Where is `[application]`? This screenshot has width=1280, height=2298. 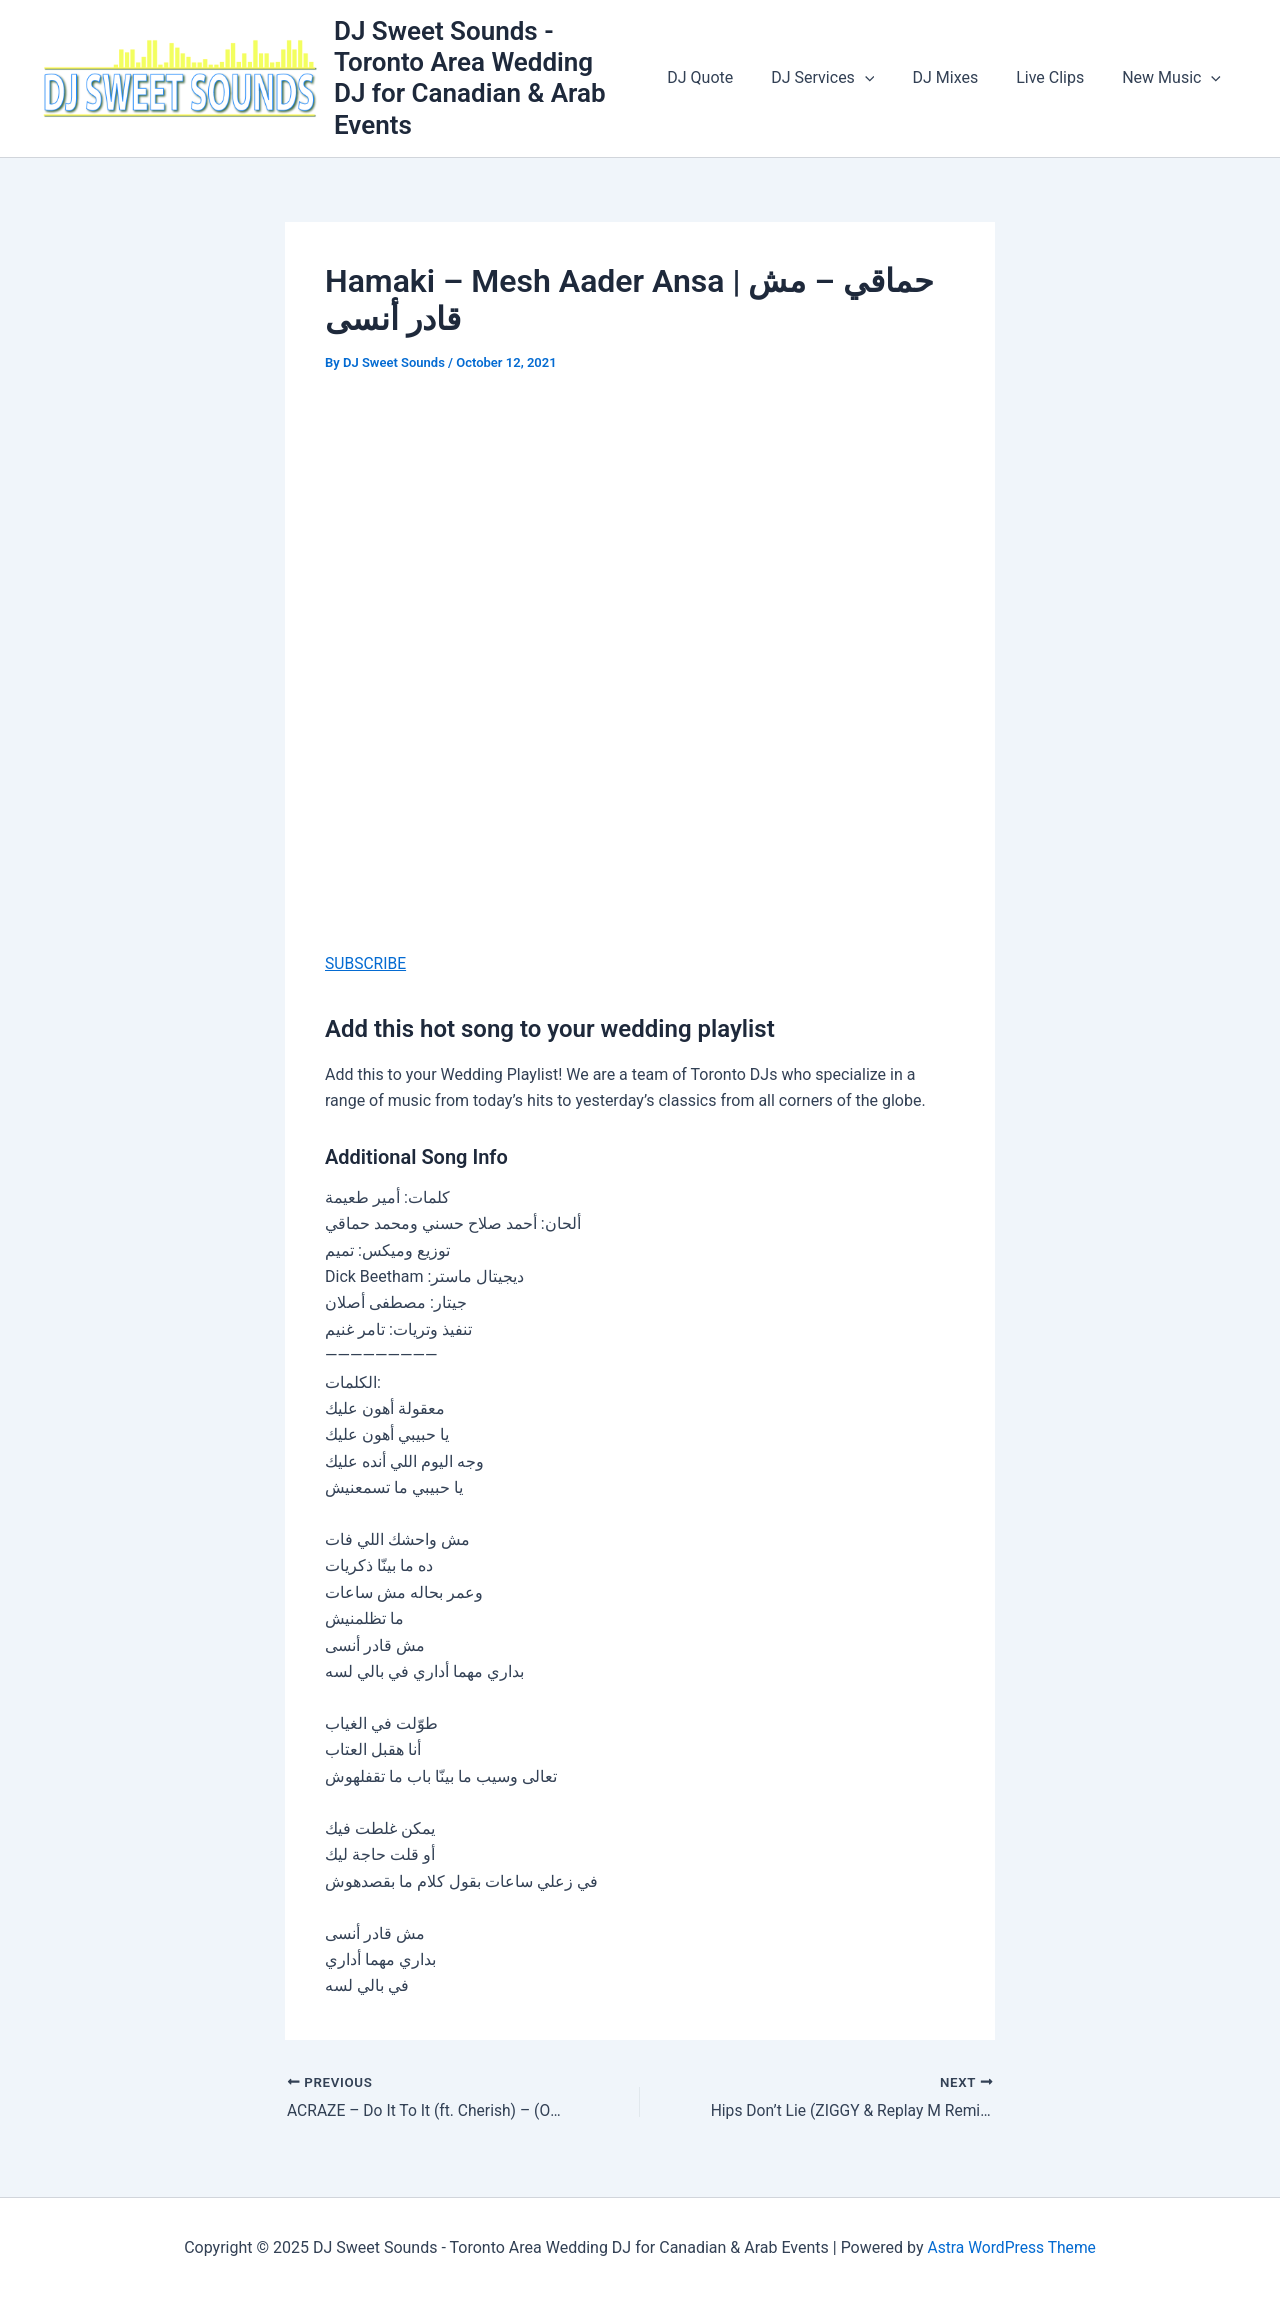 [application] is located at coordinates (886, 78).